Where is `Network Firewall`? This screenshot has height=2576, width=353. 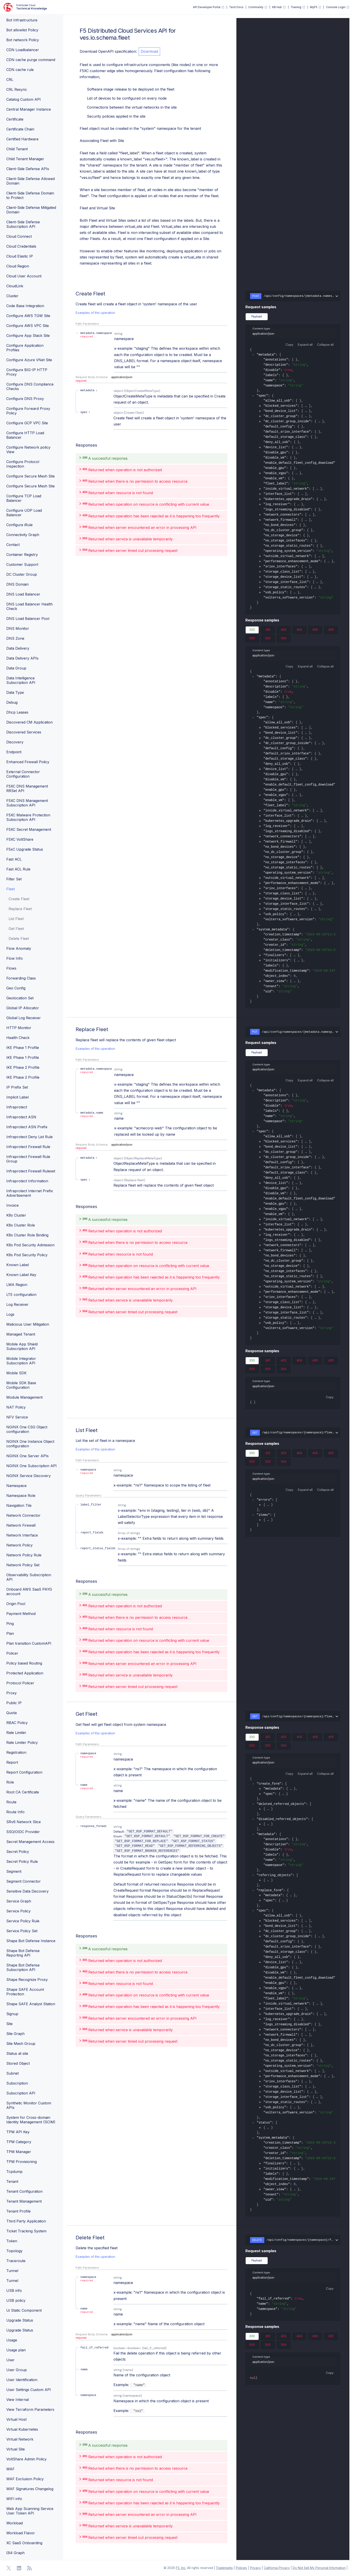
Network Firewall is located at coordinates (21, 1525).